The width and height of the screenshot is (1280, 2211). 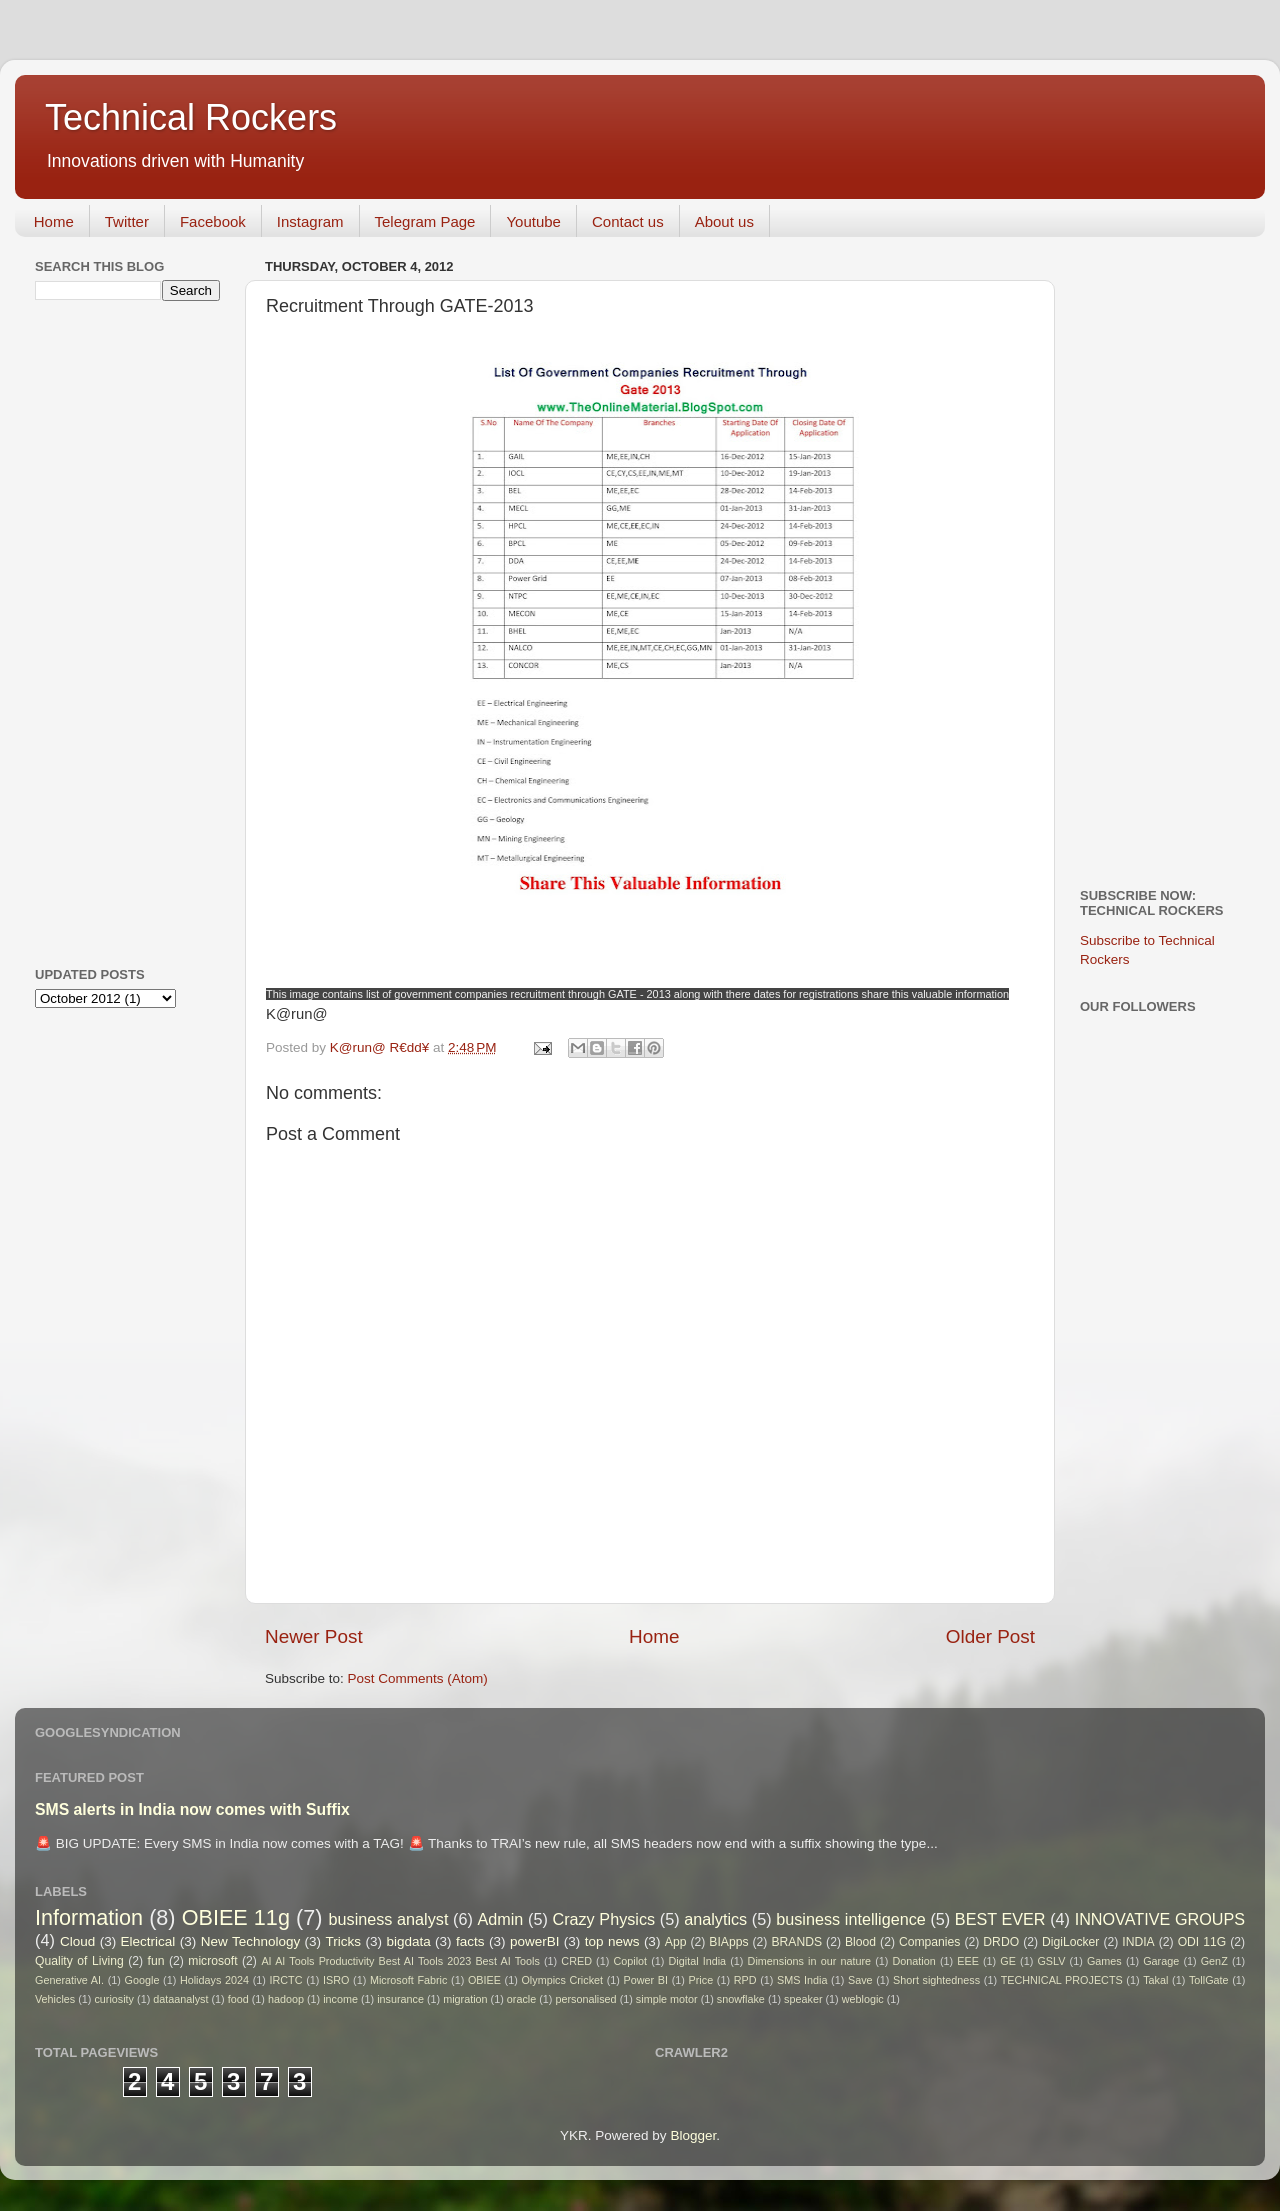 I want to click on AI AI Tools Productivity Best AI Tools 2023 Best AI Tools, so click(x=400, y=1961).